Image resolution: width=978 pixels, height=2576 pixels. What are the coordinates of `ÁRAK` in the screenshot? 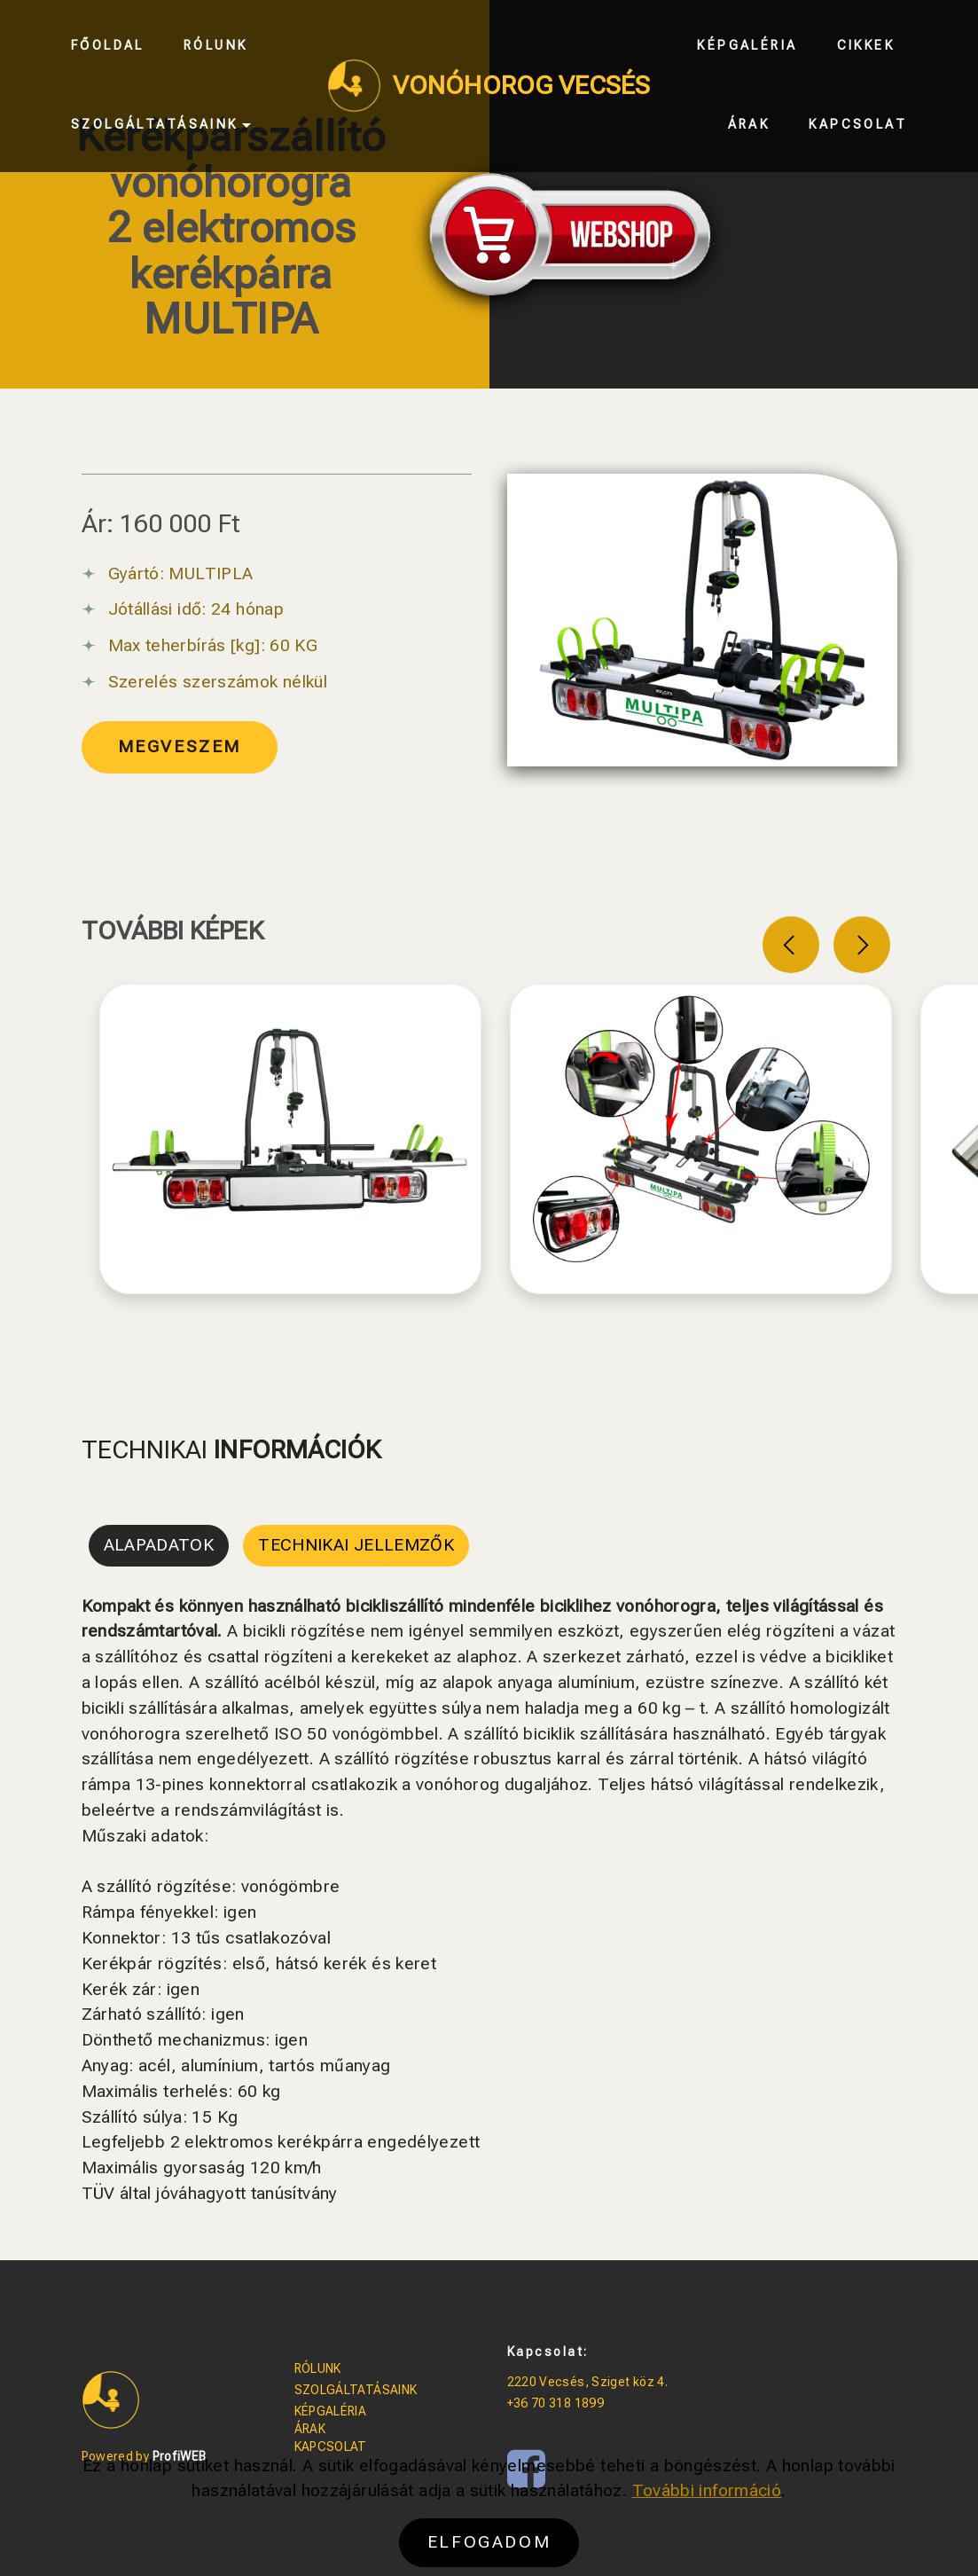 It's located at (309, 2429).